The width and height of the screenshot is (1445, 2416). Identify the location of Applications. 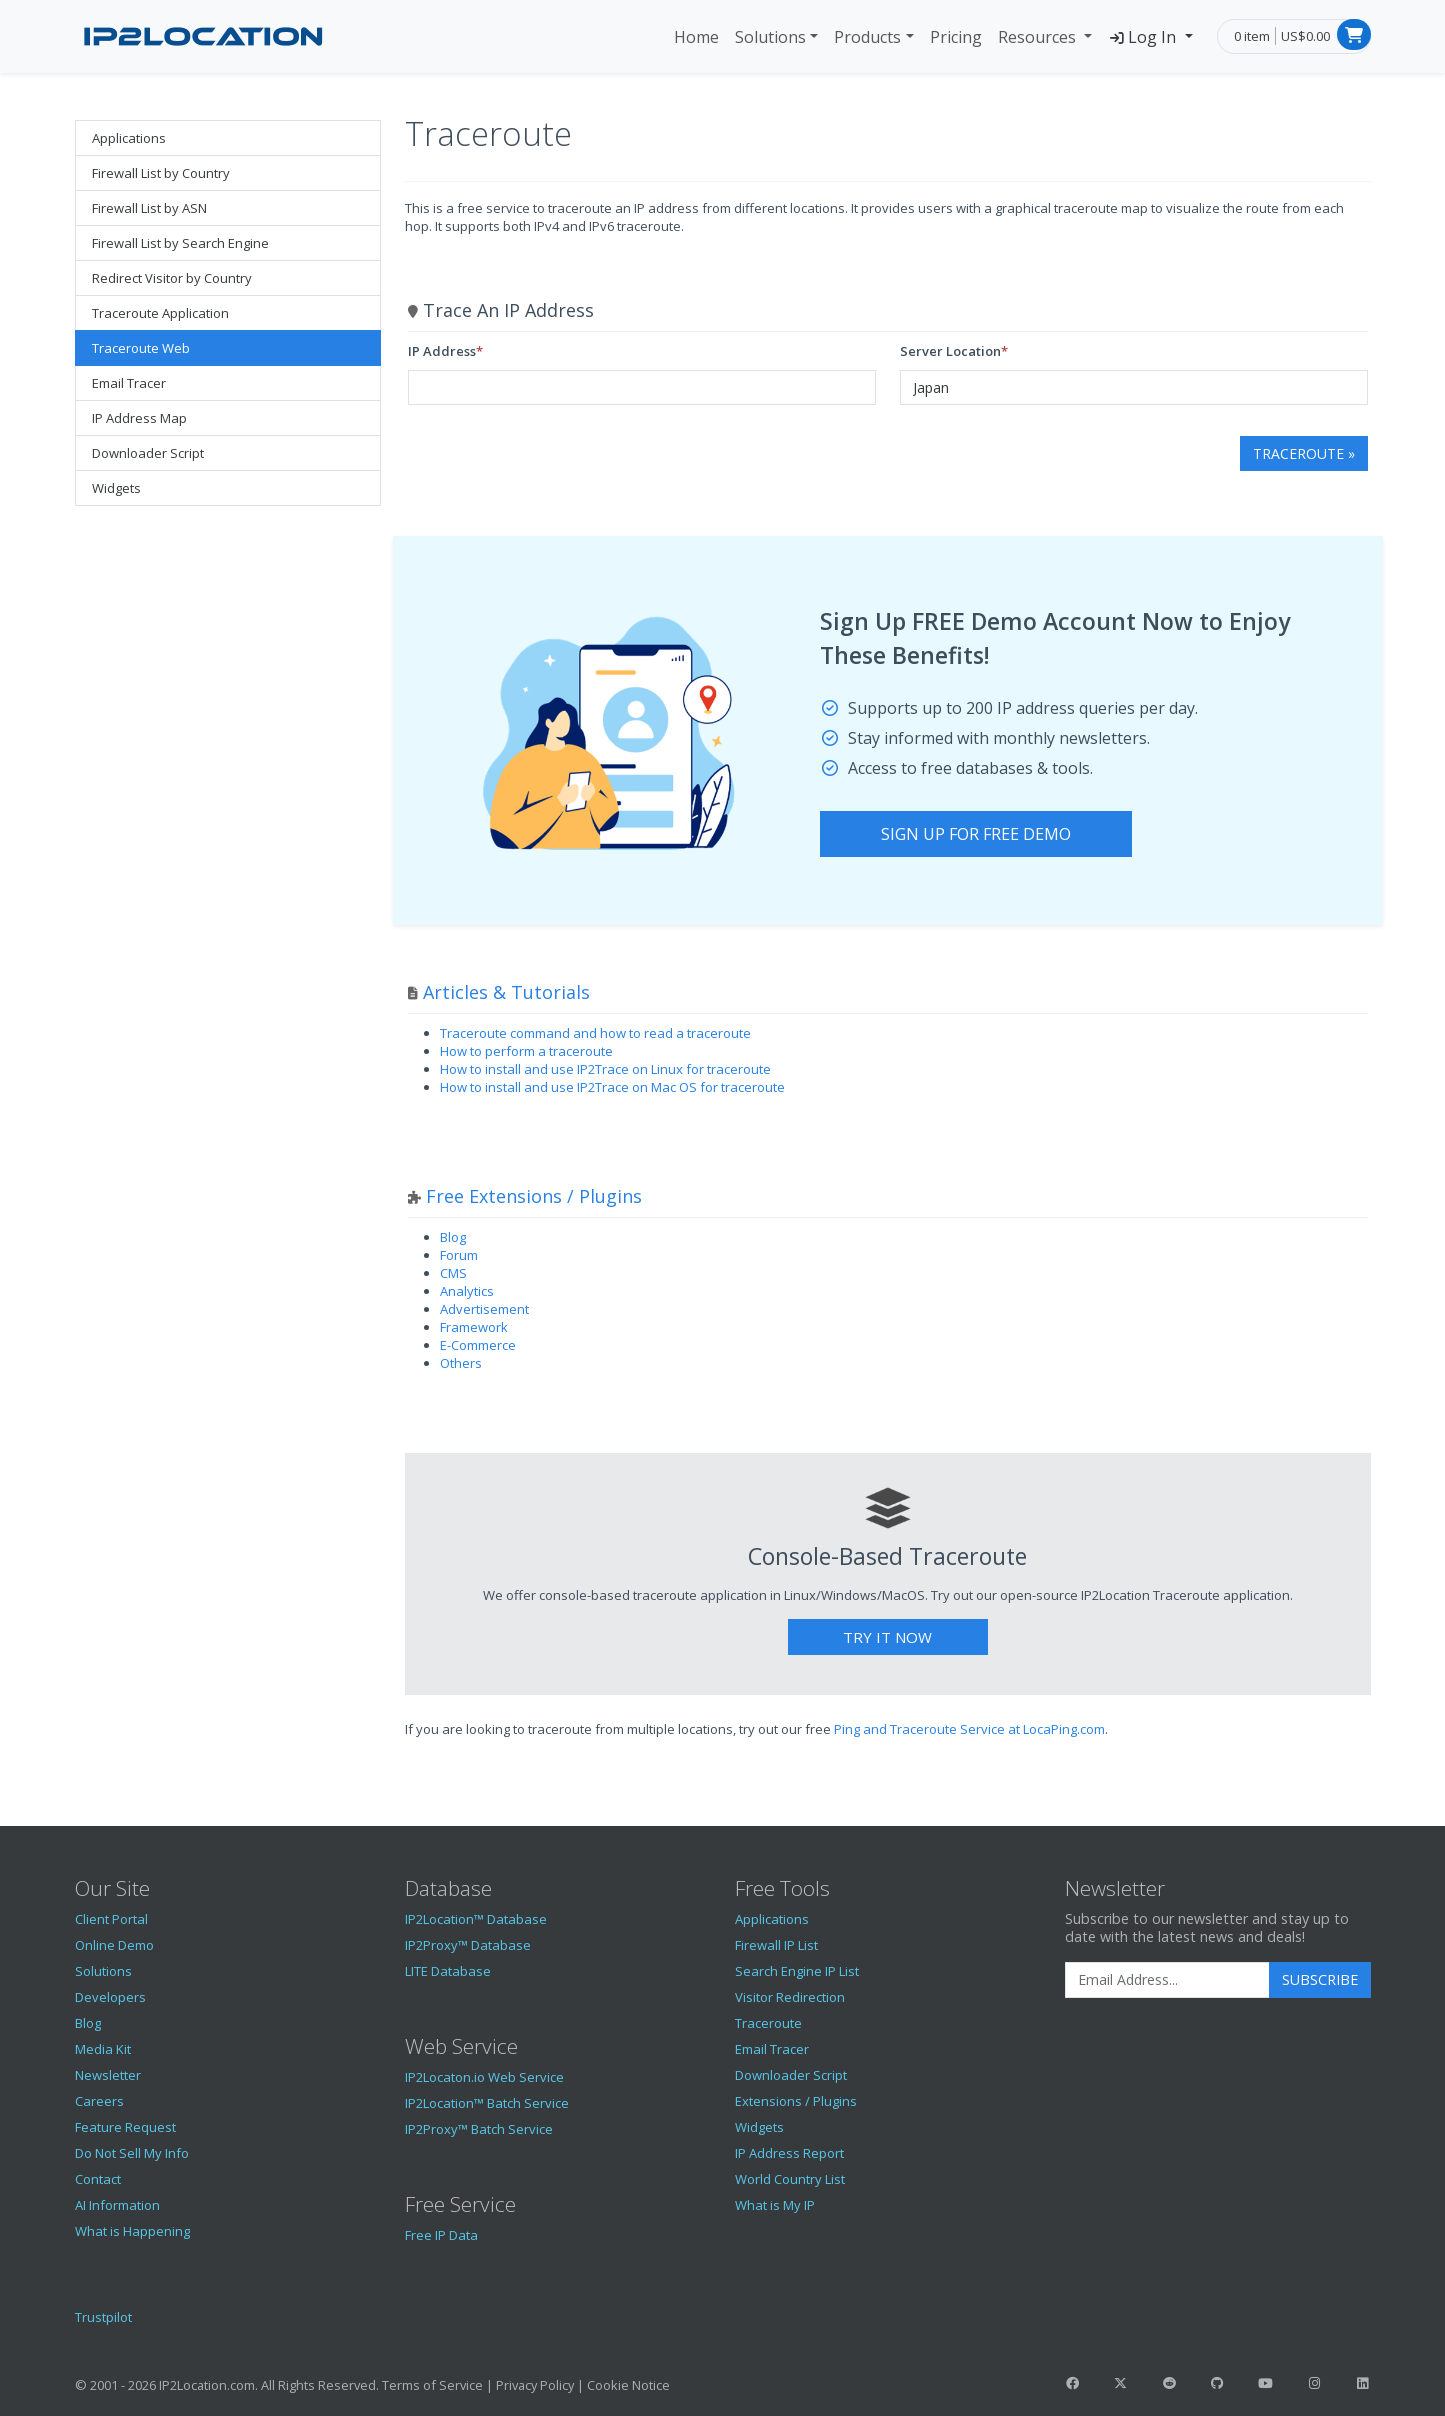
(129, 138).